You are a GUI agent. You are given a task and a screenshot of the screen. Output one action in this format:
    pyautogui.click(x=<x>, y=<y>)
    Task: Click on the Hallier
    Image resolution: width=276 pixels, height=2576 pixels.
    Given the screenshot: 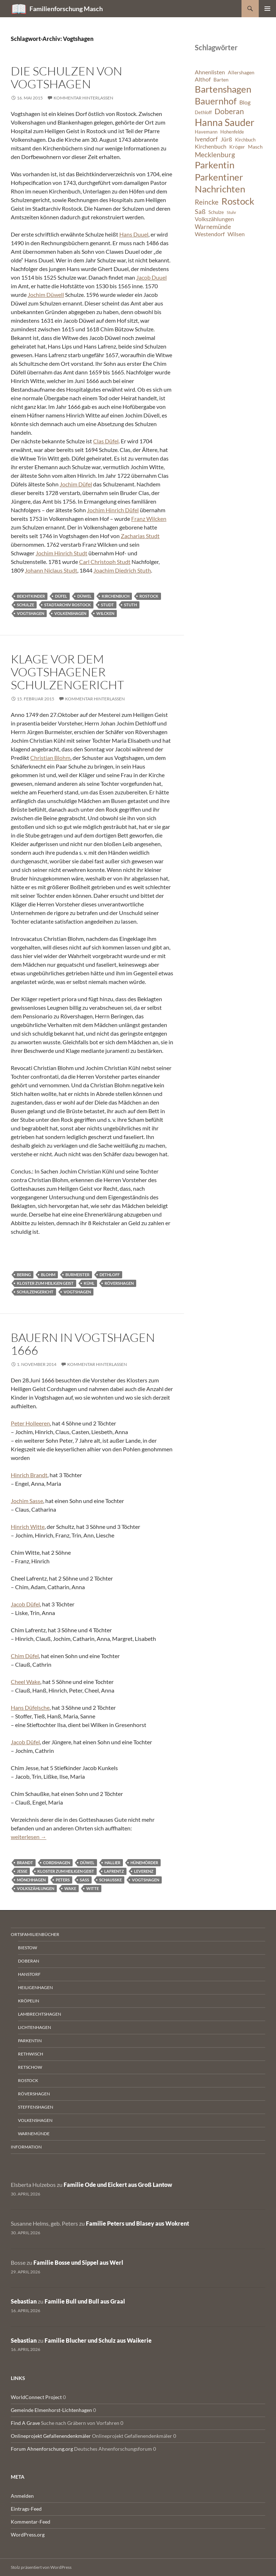 What is the action you would take?
    pyautogui.click(x=112, y=1862)
    